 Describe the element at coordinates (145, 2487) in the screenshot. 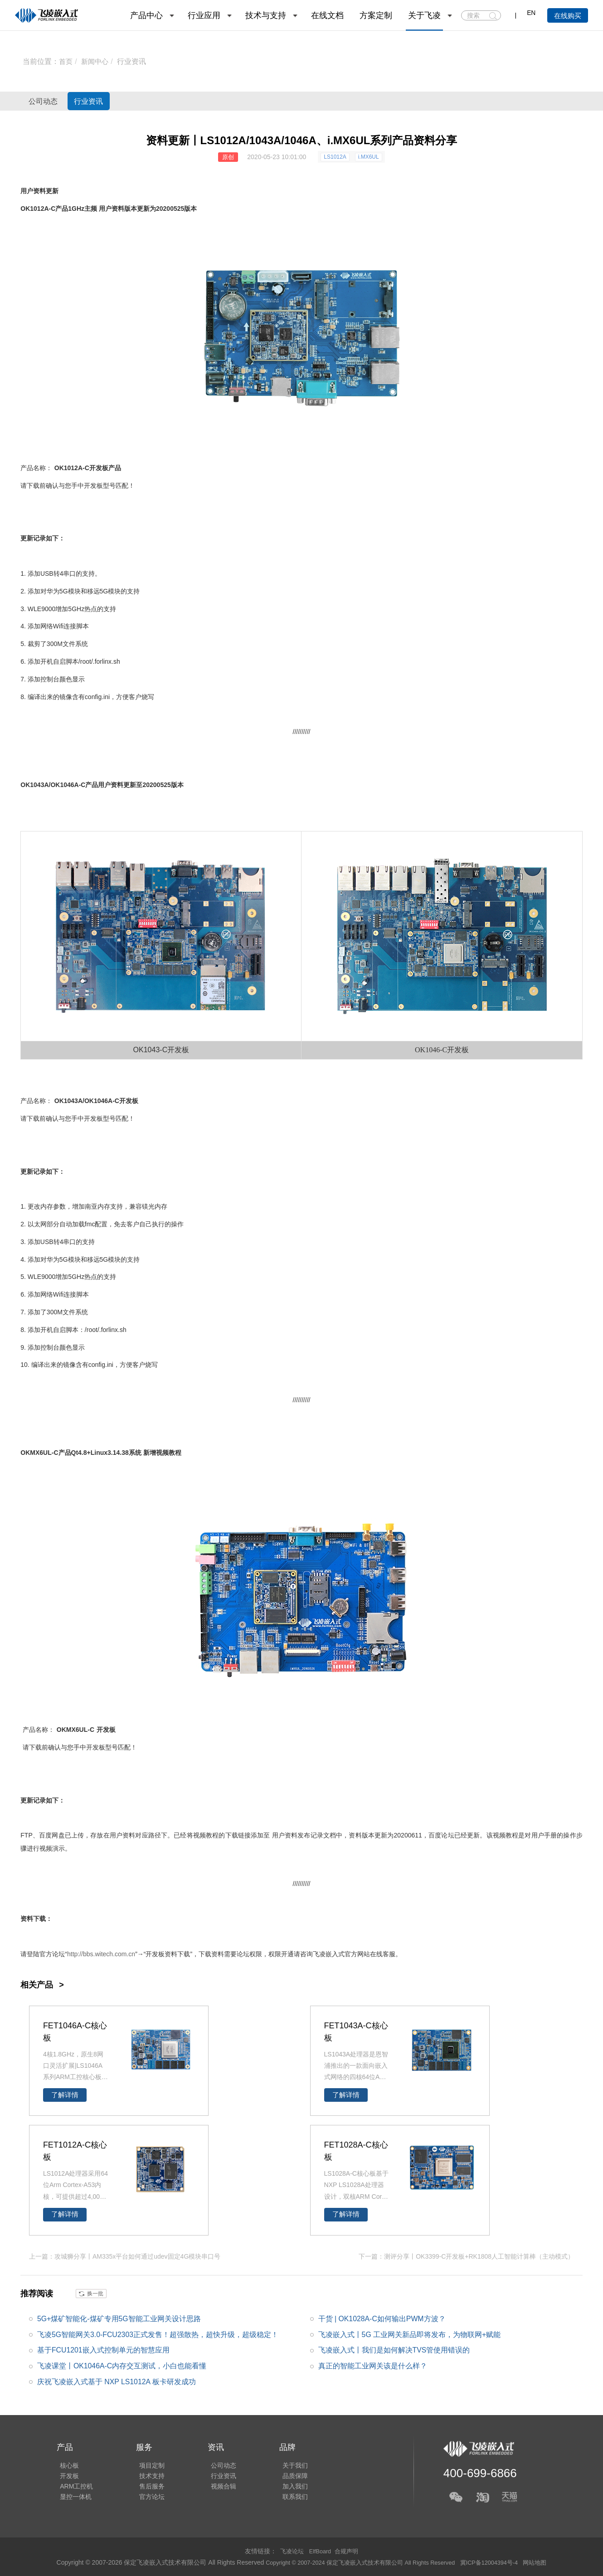

I see `售后服务` at that location.